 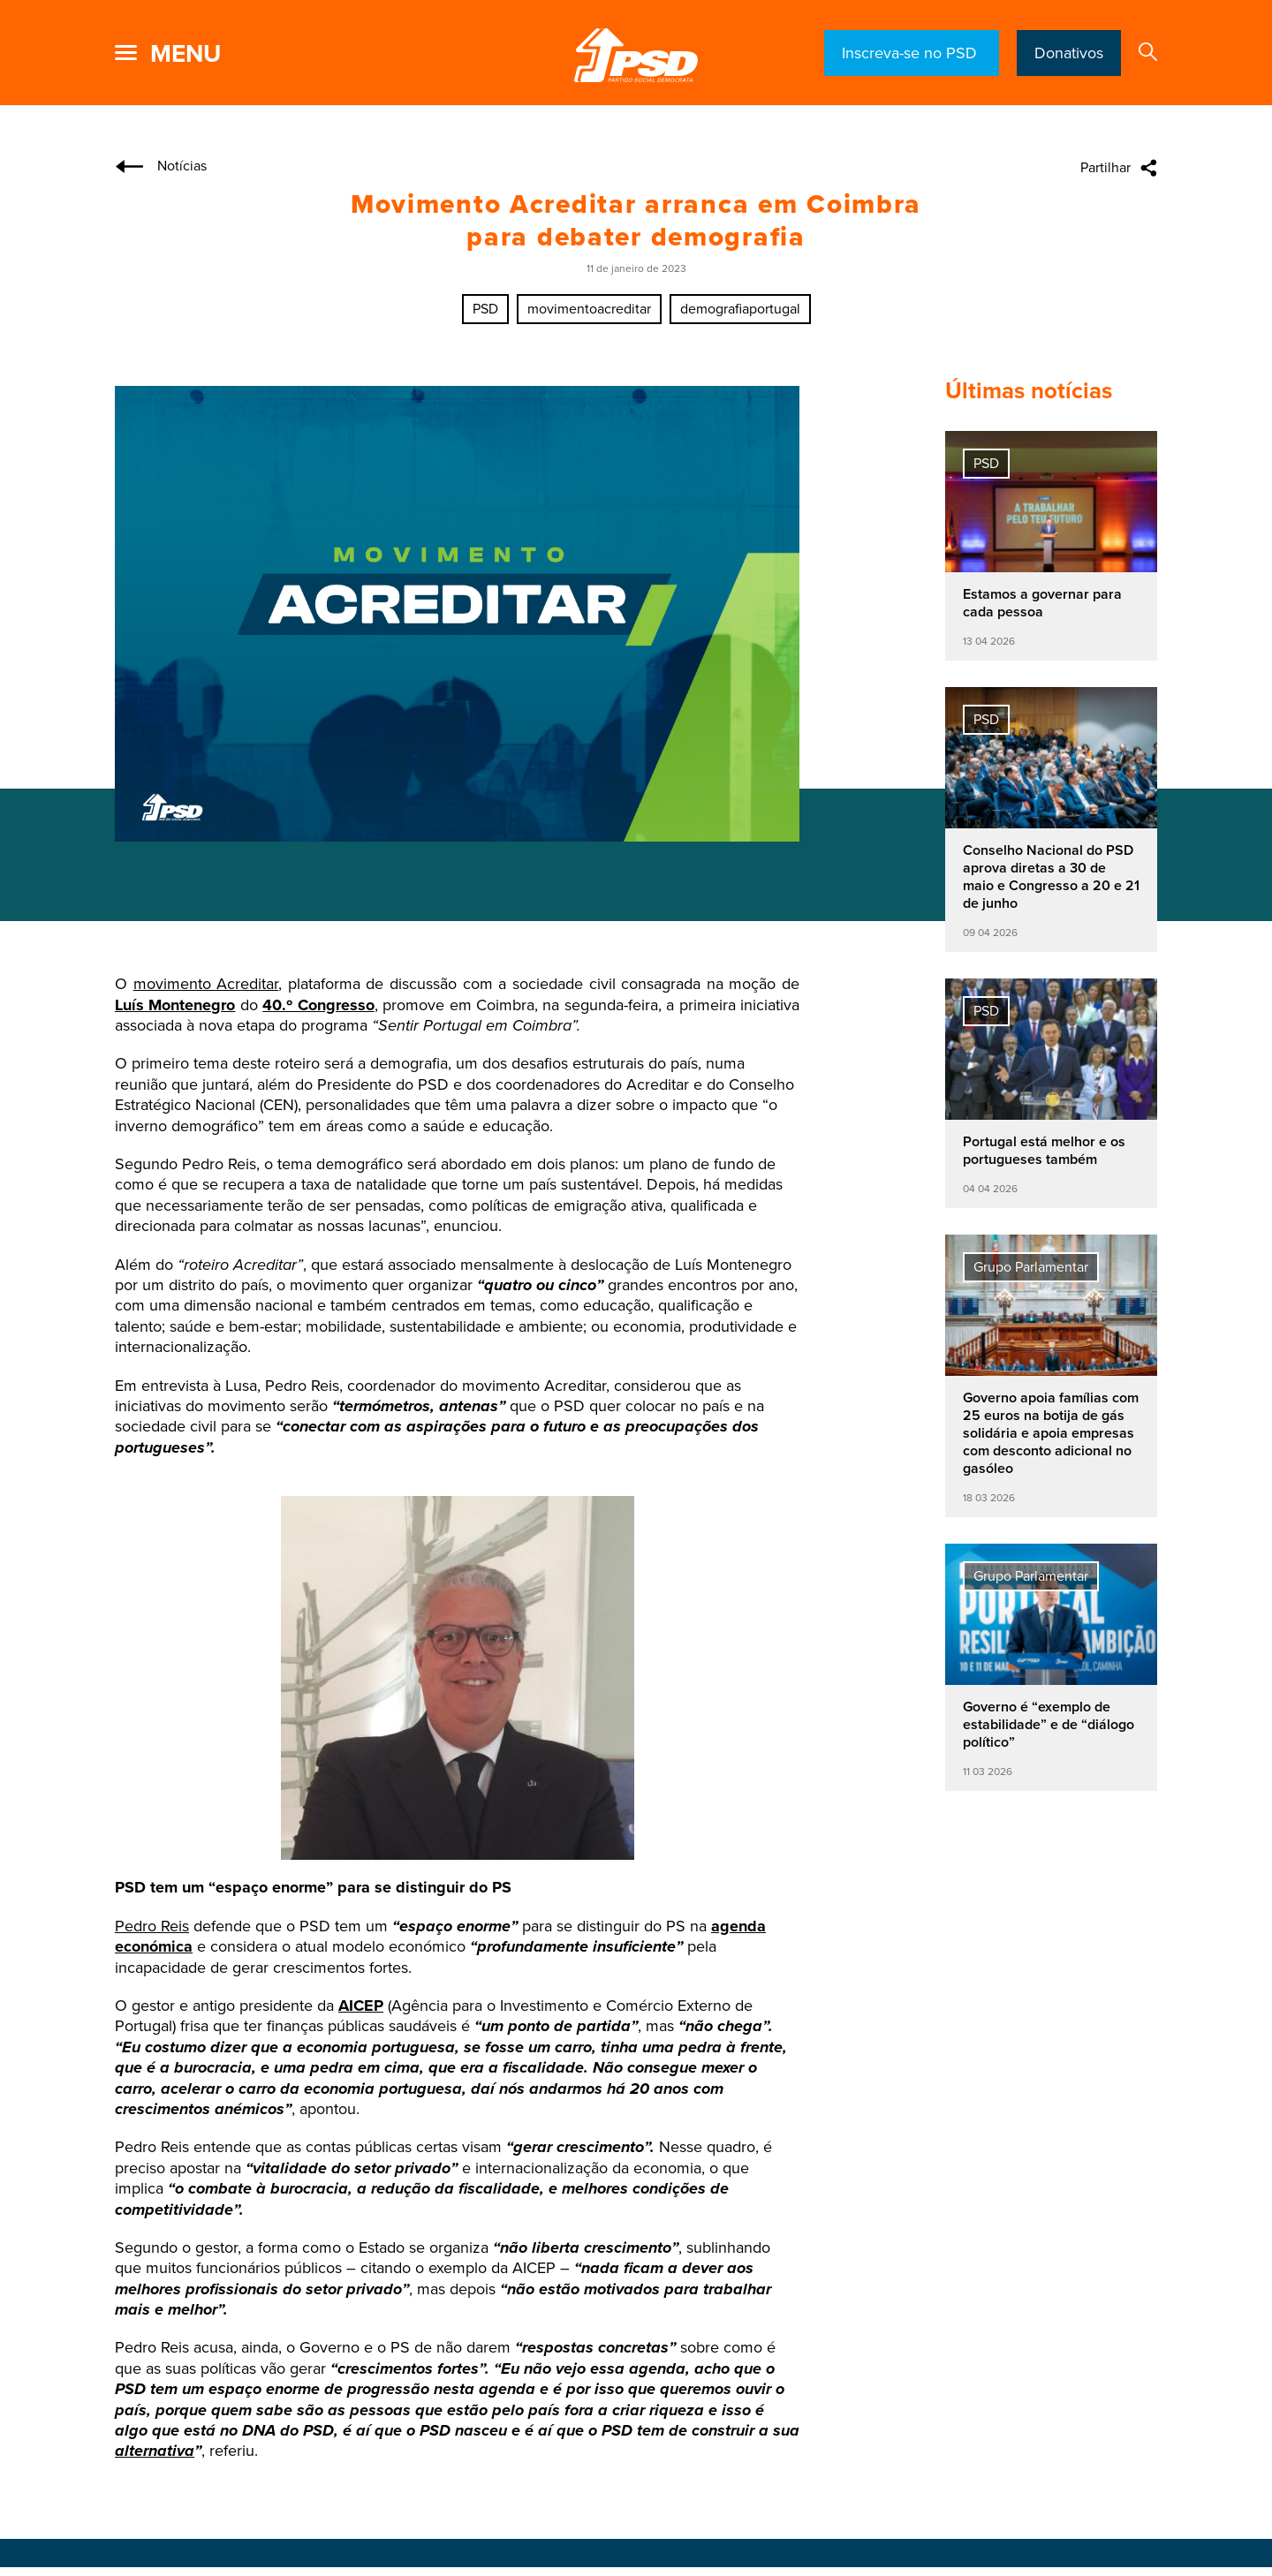 I want to click on Inscreva-se no PSD, so click(x=911, y=53).